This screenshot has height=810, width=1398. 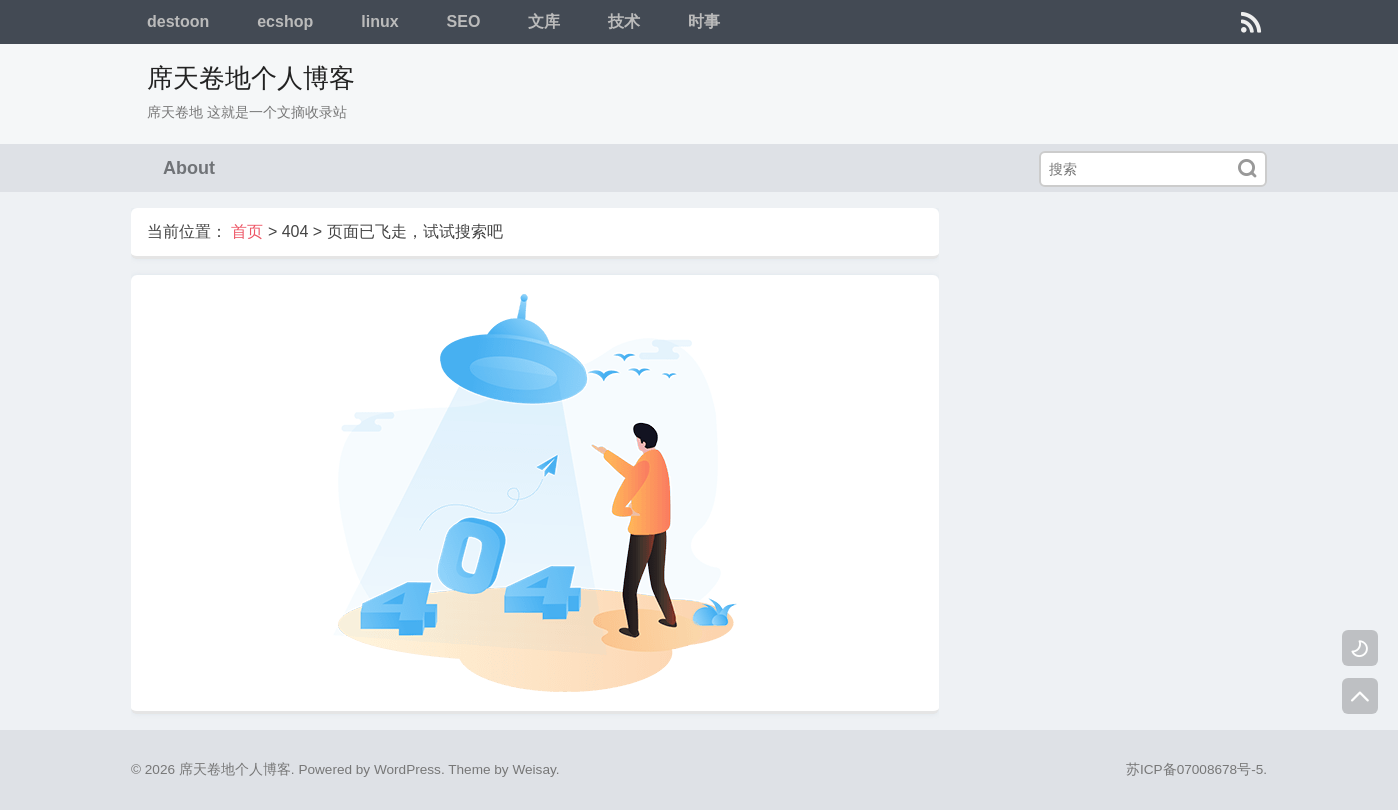 What do you see at coordinates (1247, 168) in the screenshot?
I see ` [搜索]` at bounding box center [1247, 168].